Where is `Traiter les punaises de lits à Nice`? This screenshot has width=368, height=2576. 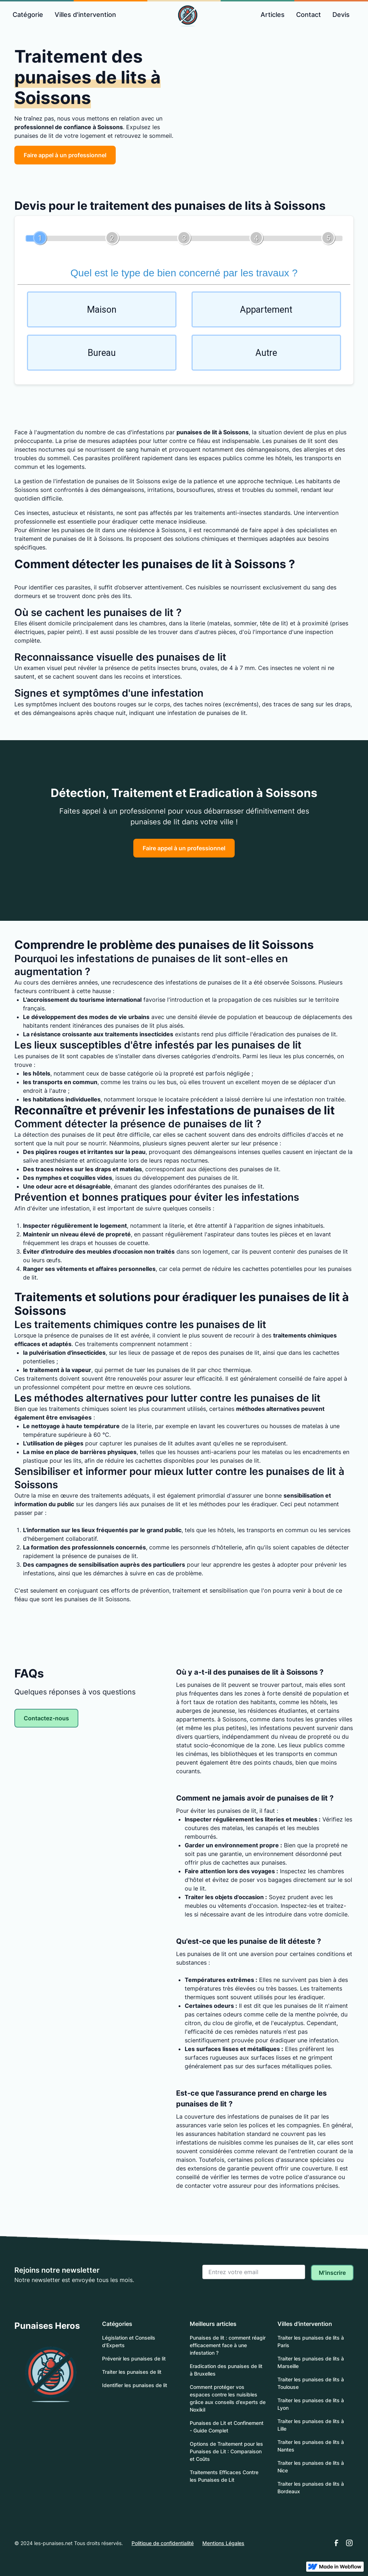
Traiter les punaises de lits à Nice is located at coordinates (310, 2466).